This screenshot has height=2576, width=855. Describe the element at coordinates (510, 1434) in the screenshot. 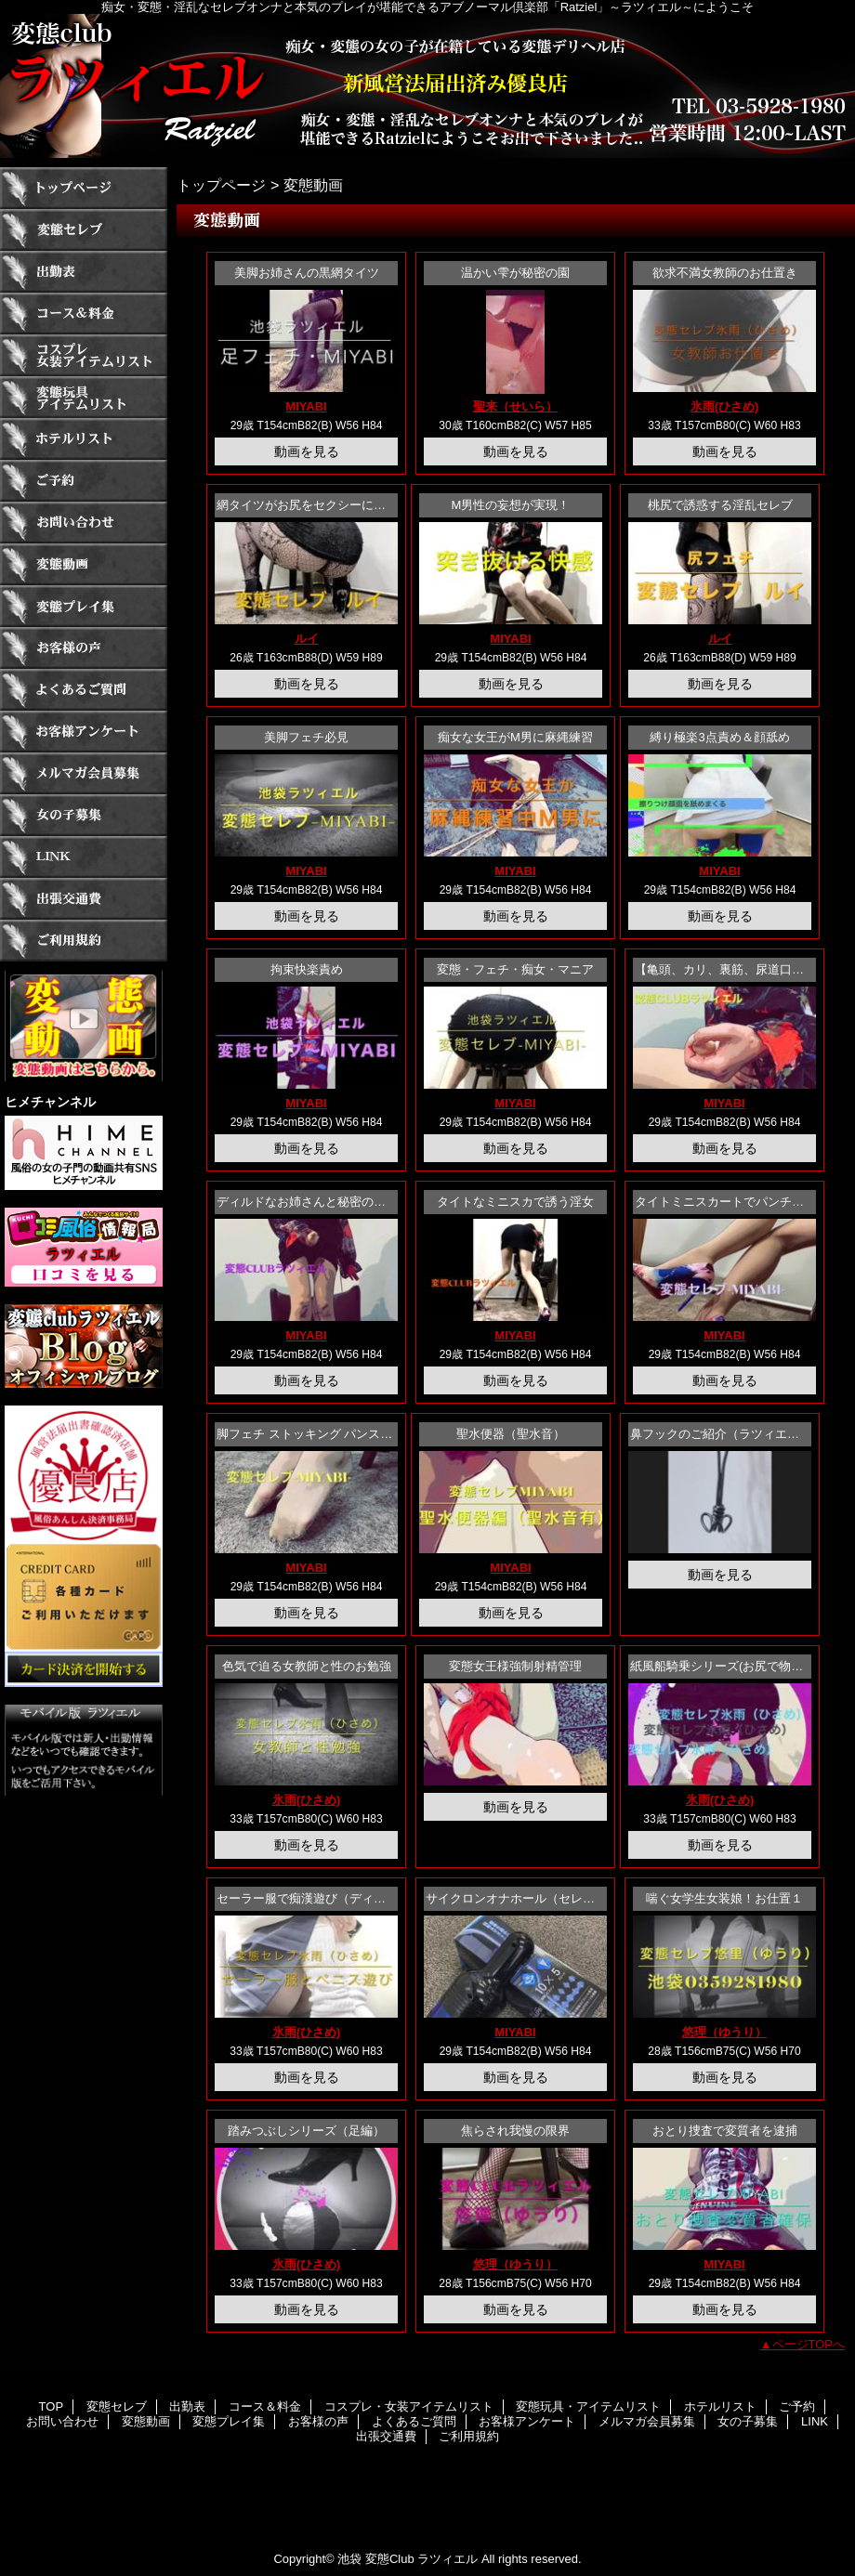

I see `聖水便器（聖水音）` at that location.